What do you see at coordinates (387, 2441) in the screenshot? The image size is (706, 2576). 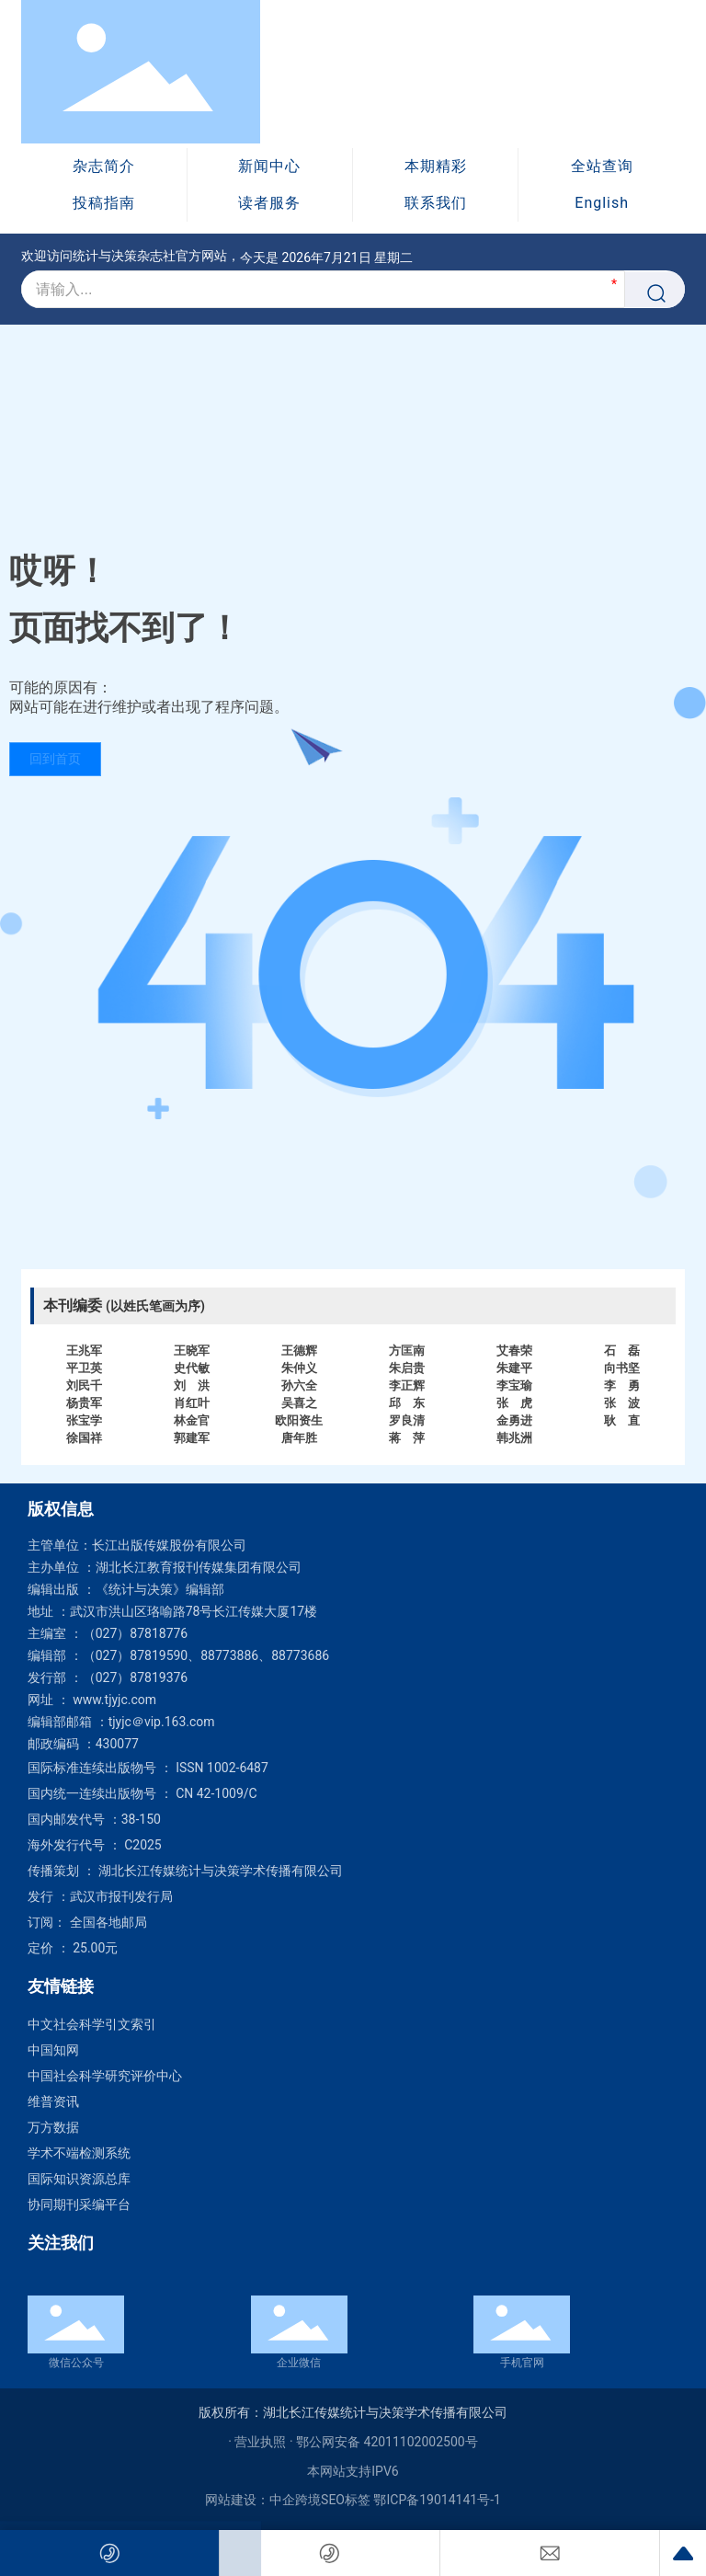 I see `鄂公网安备 42011102002500号` at bounding box center [387, 2441].